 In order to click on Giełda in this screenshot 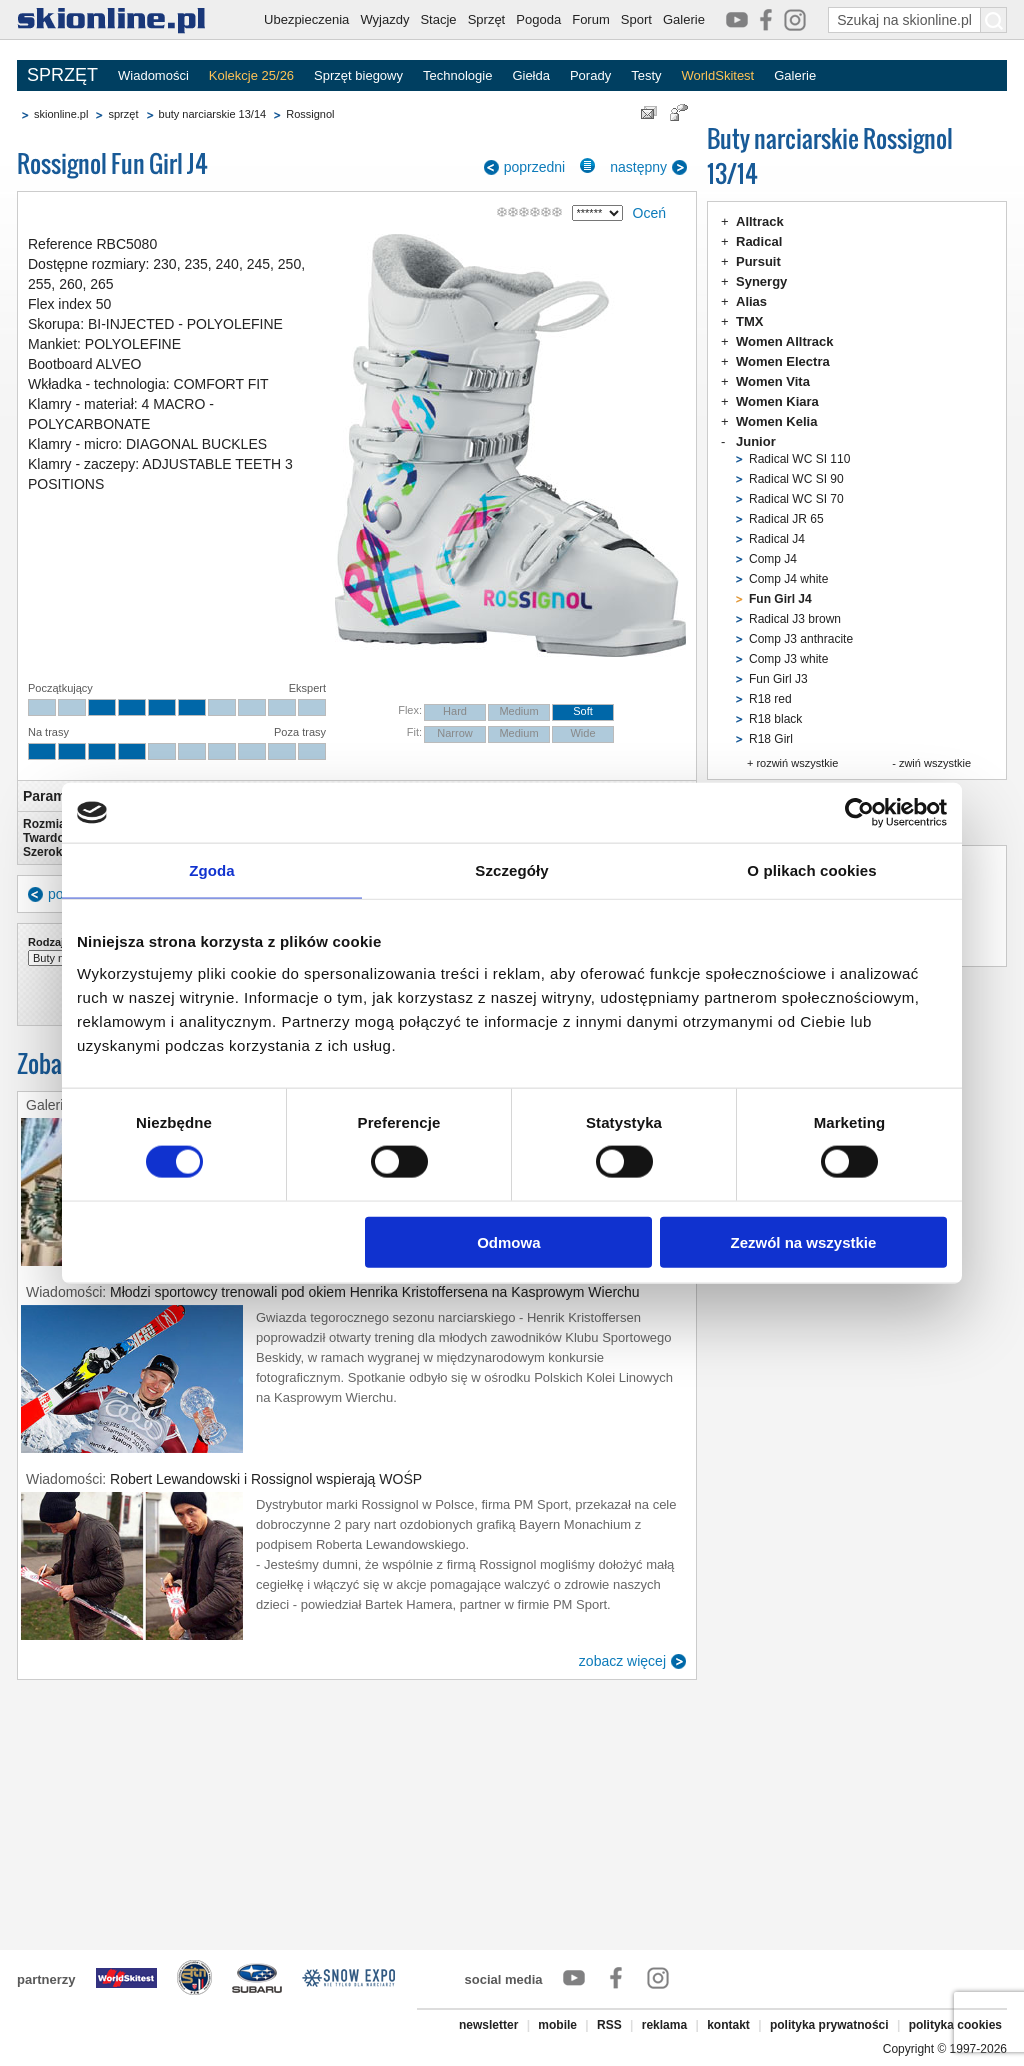, I will do `click(531, 75)`.